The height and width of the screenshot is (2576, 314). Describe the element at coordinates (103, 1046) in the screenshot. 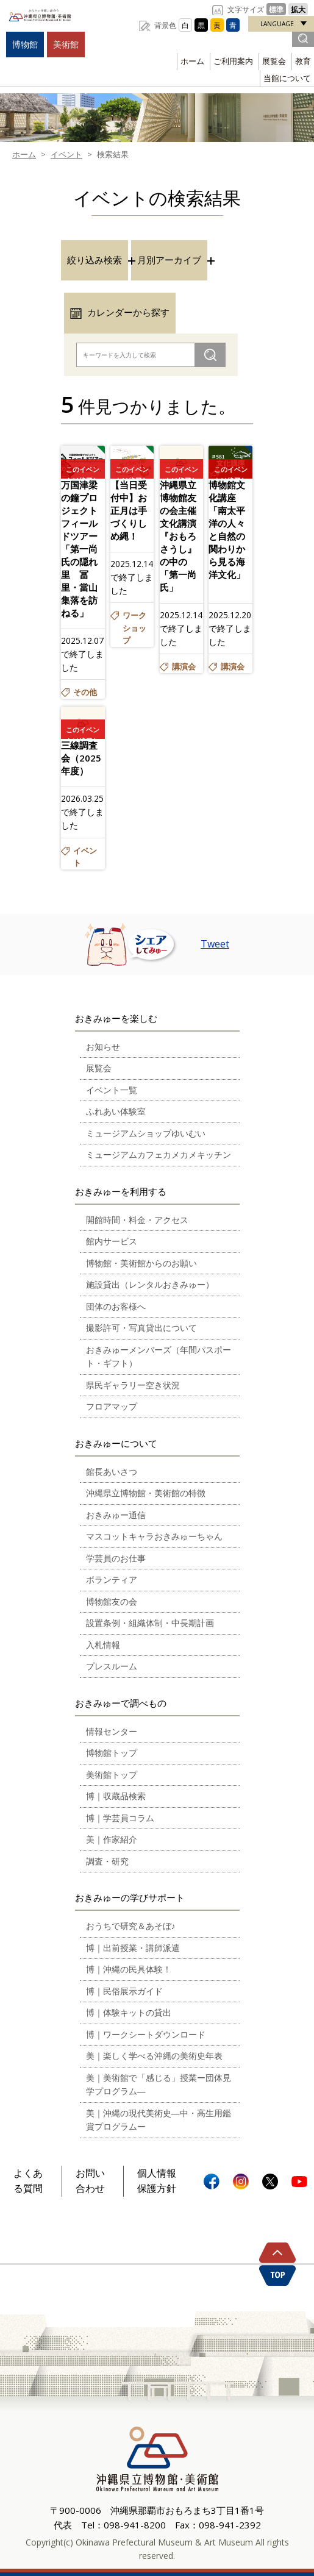

I see `お知らせ` at that location.